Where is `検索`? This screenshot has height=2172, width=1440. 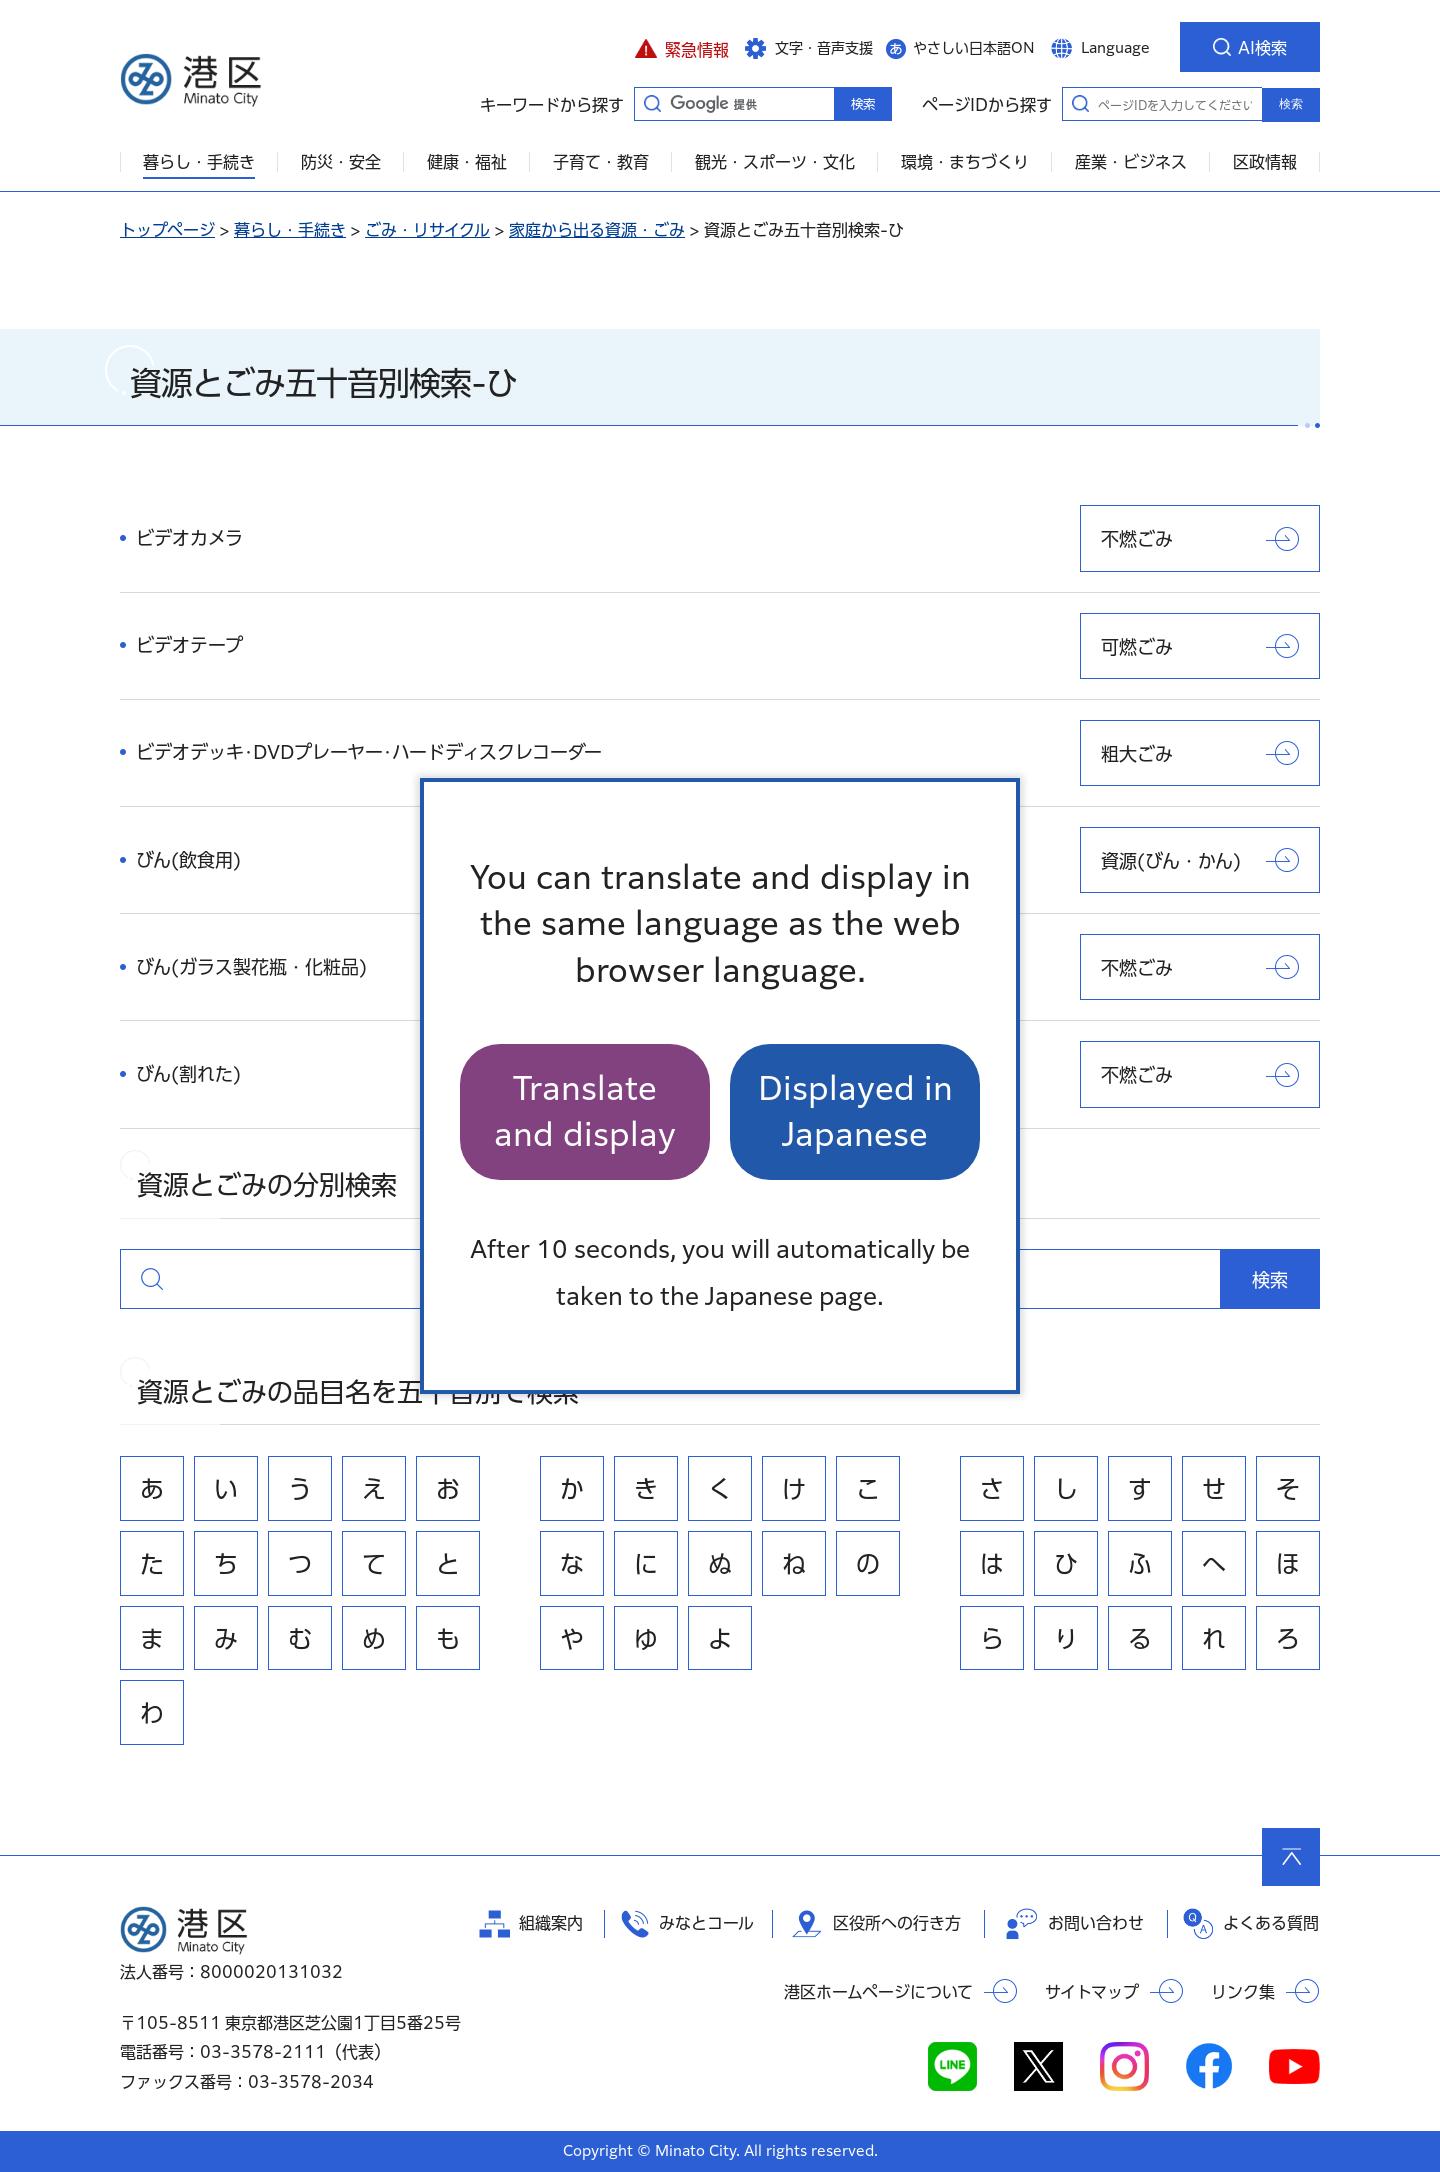 検索 is located at coordinates (1291, 104).